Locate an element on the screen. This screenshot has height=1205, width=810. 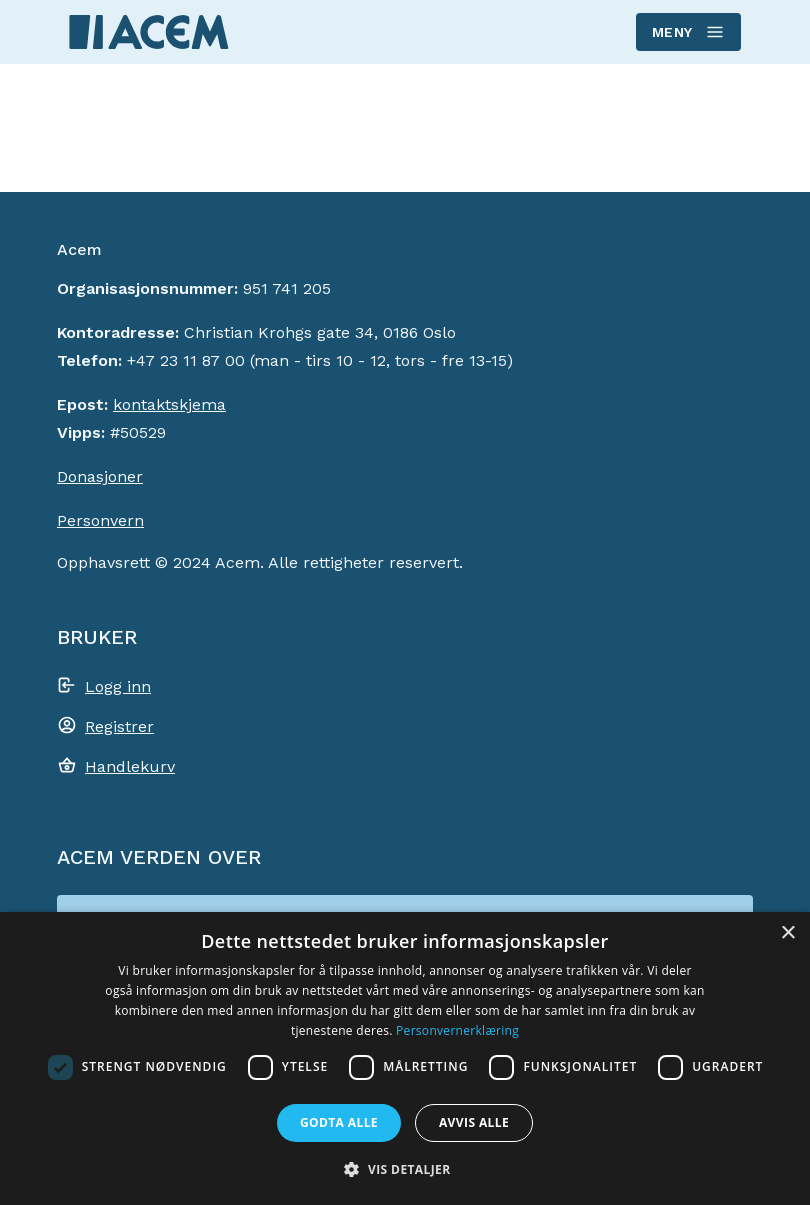
Personvern is located at coordinates (100, 520).